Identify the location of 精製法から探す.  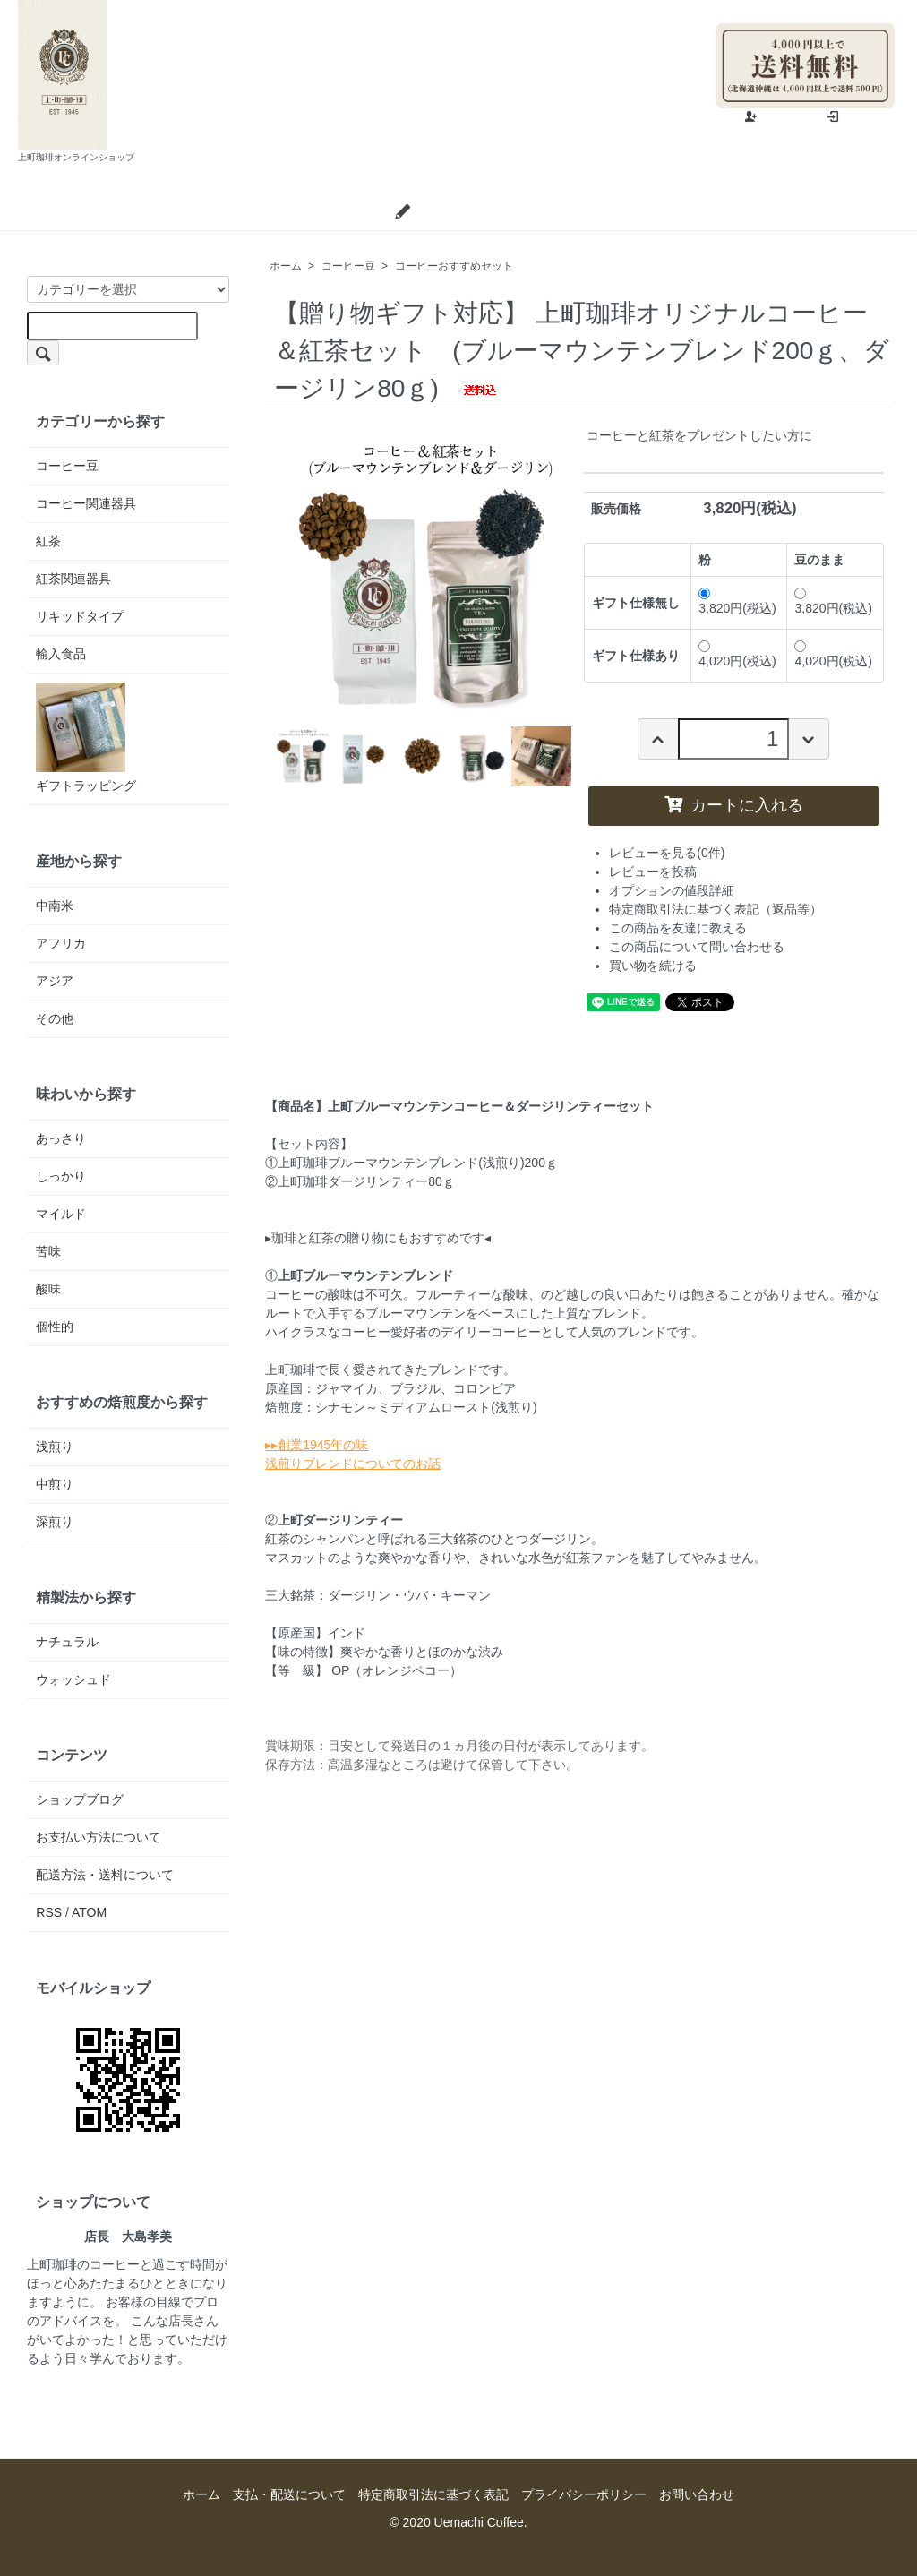
(86, 1597).